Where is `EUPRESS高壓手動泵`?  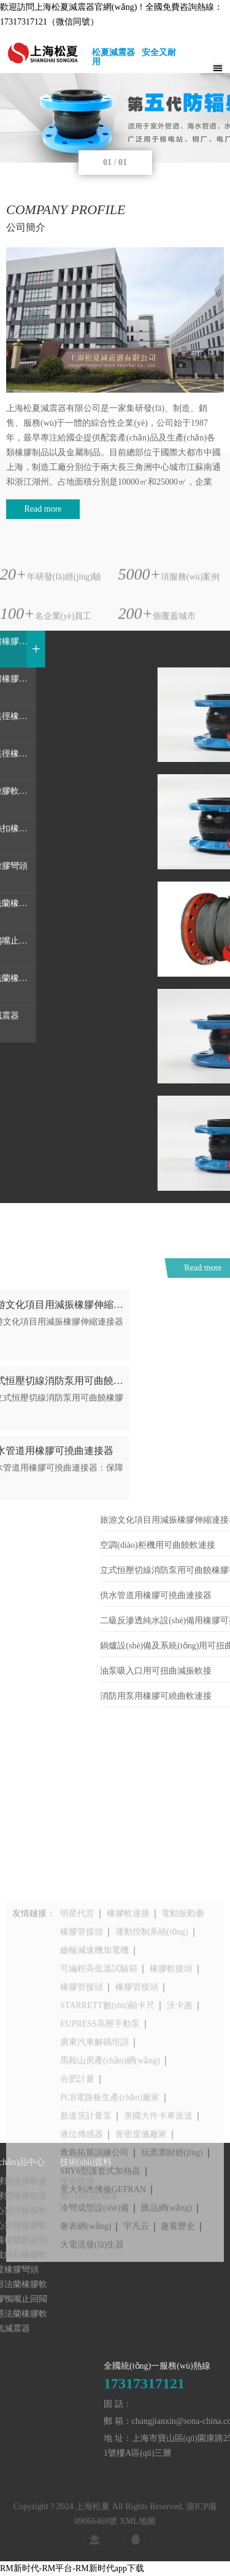
EUPRESS高壓手動泵 is located at coordinates (100, 2137).